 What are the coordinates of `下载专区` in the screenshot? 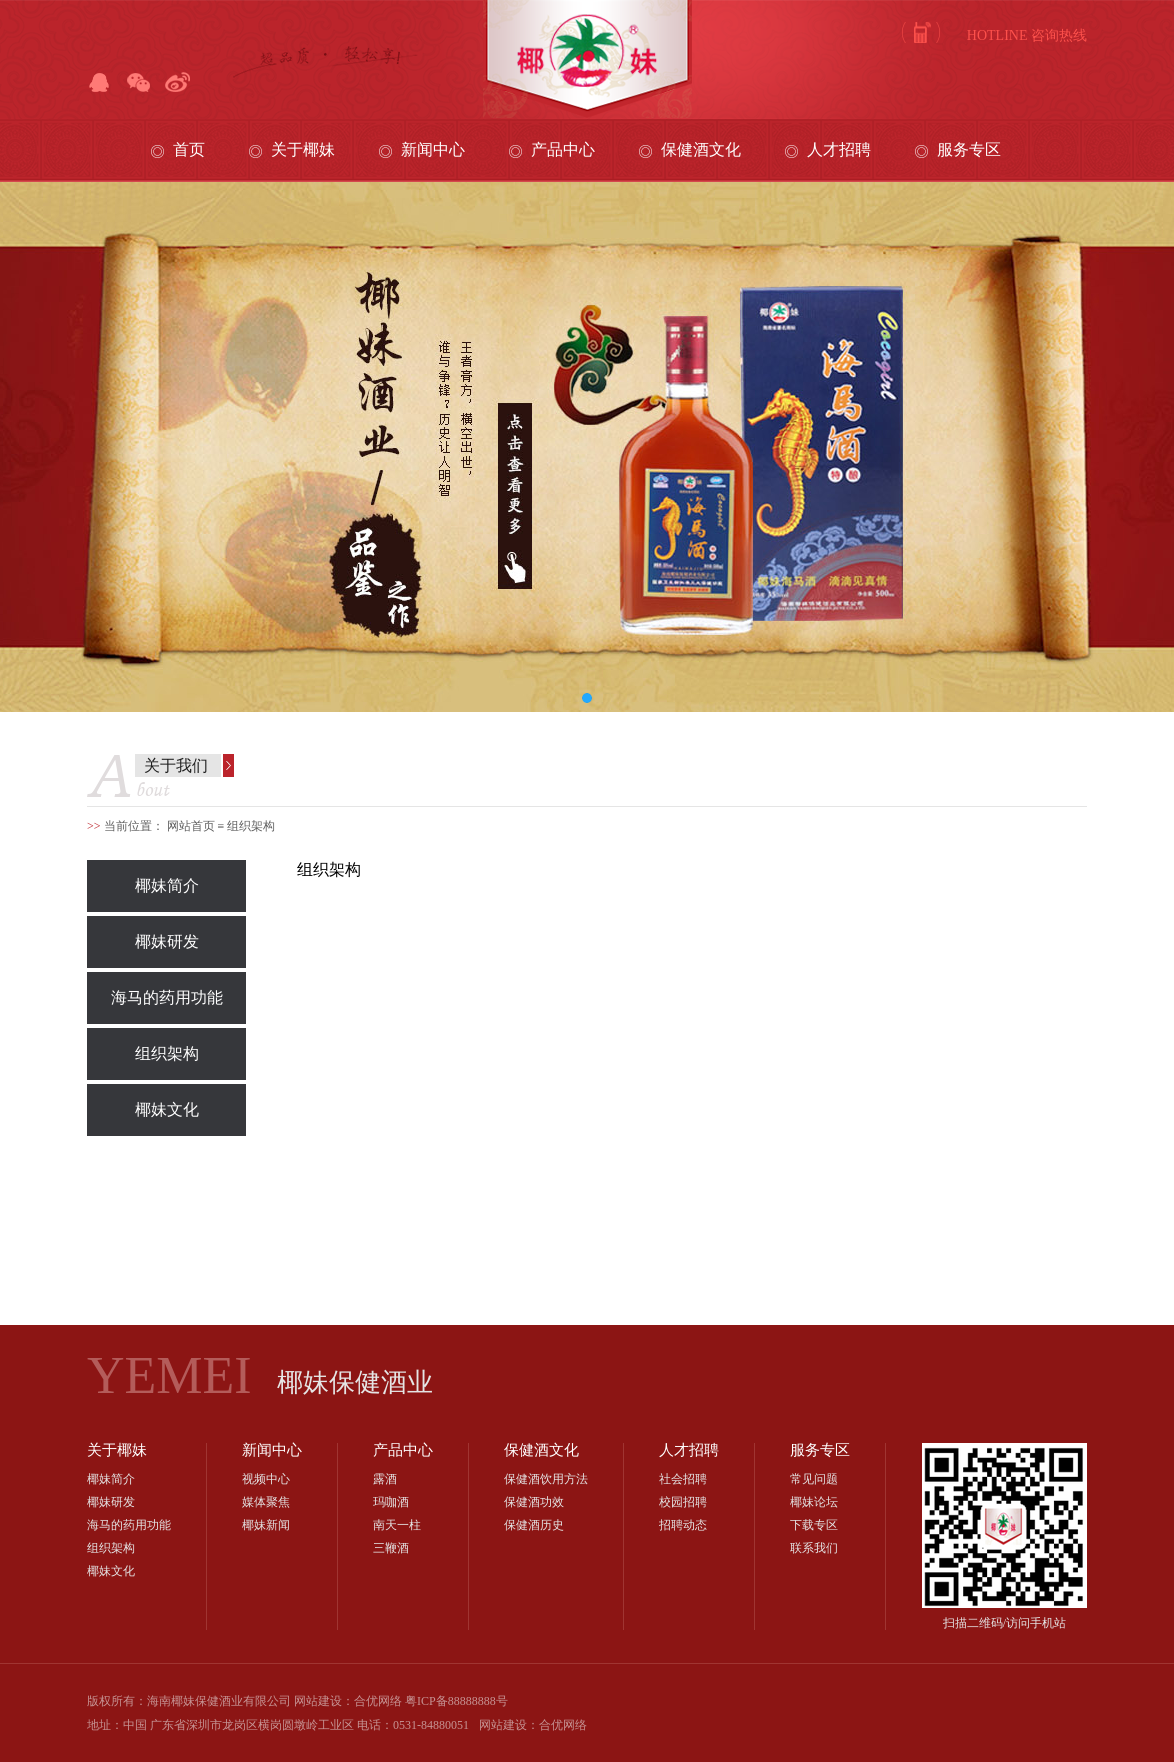 It's located at (814, 1525).